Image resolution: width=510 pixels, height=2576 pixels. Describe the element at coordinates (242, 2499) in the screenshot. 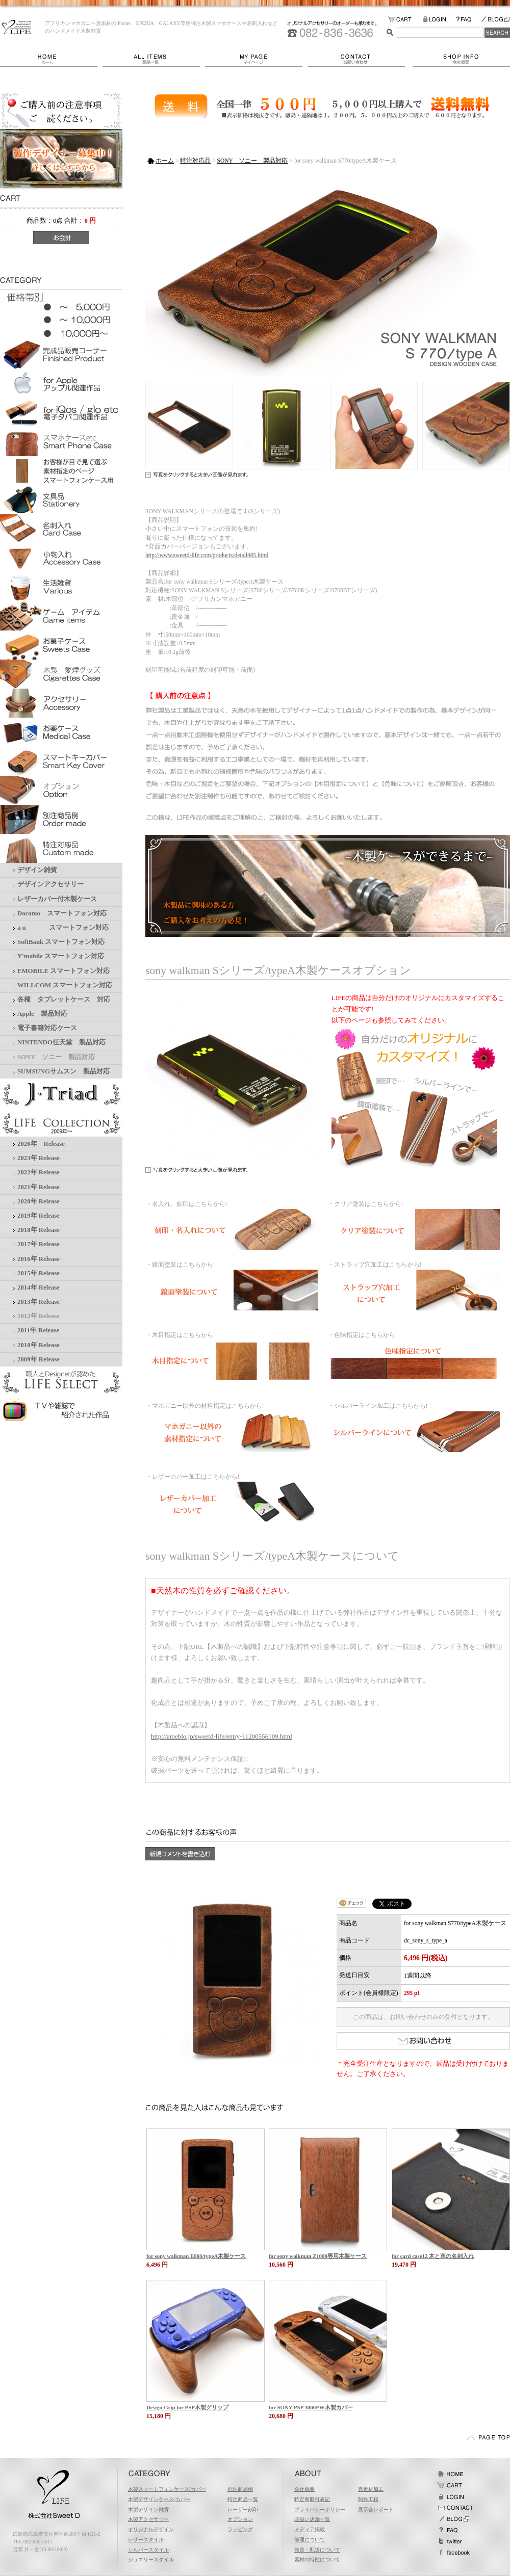

I see `特注商品一覧` at that location.